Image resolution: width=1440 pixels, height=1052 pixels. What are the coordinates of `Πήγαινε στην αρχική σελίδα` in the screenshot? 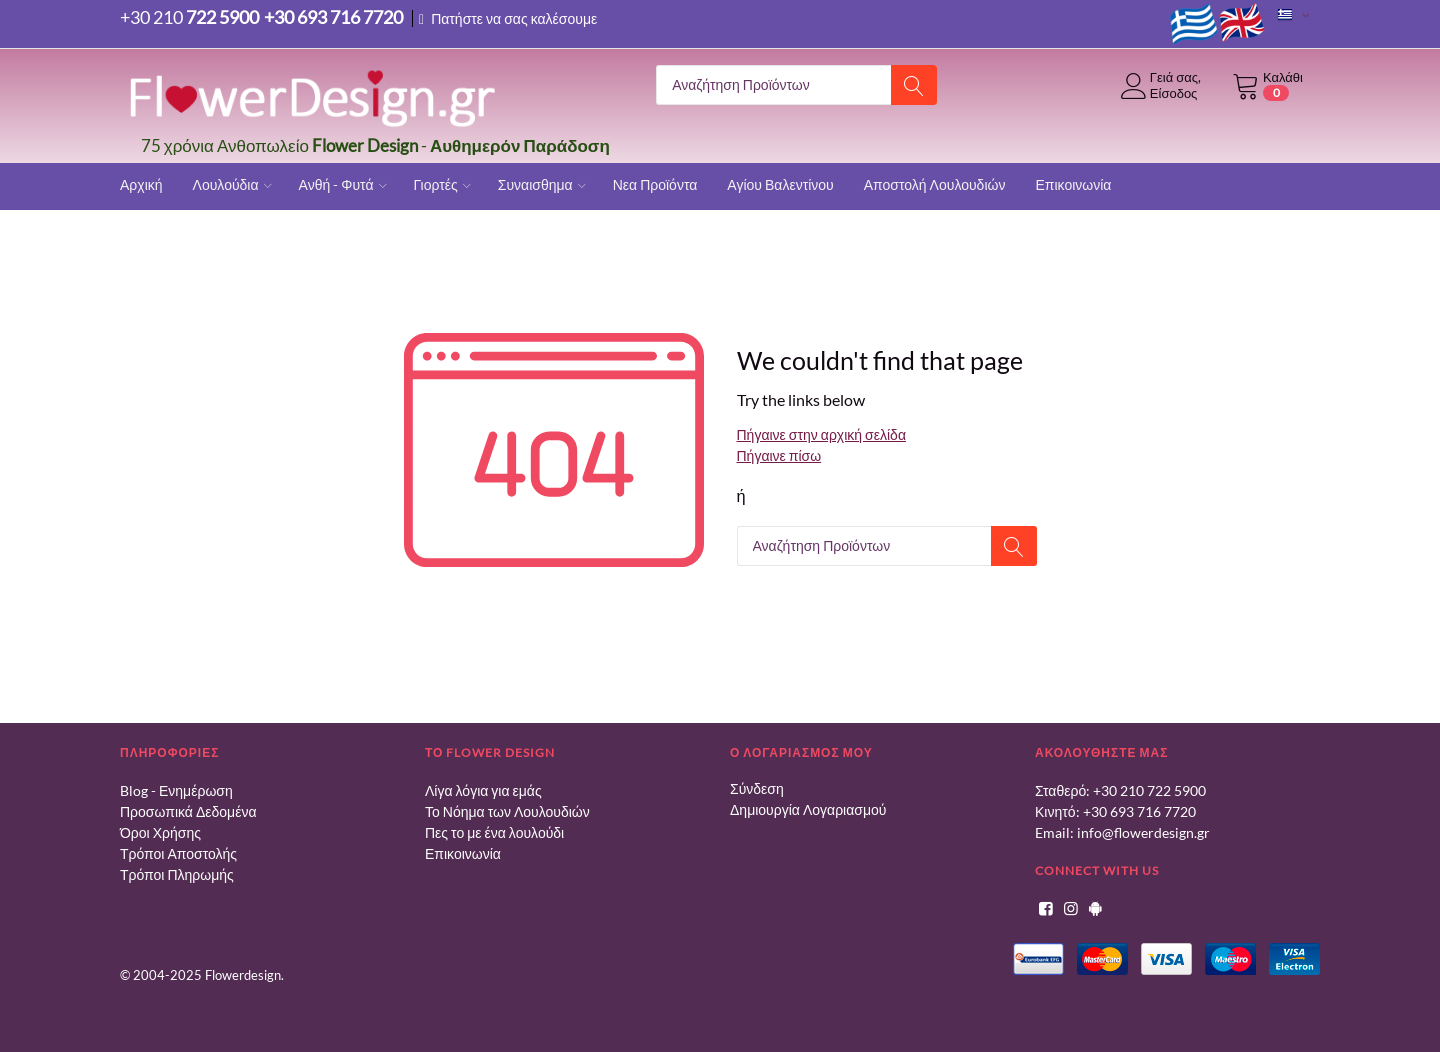 It's located at (821, 434).